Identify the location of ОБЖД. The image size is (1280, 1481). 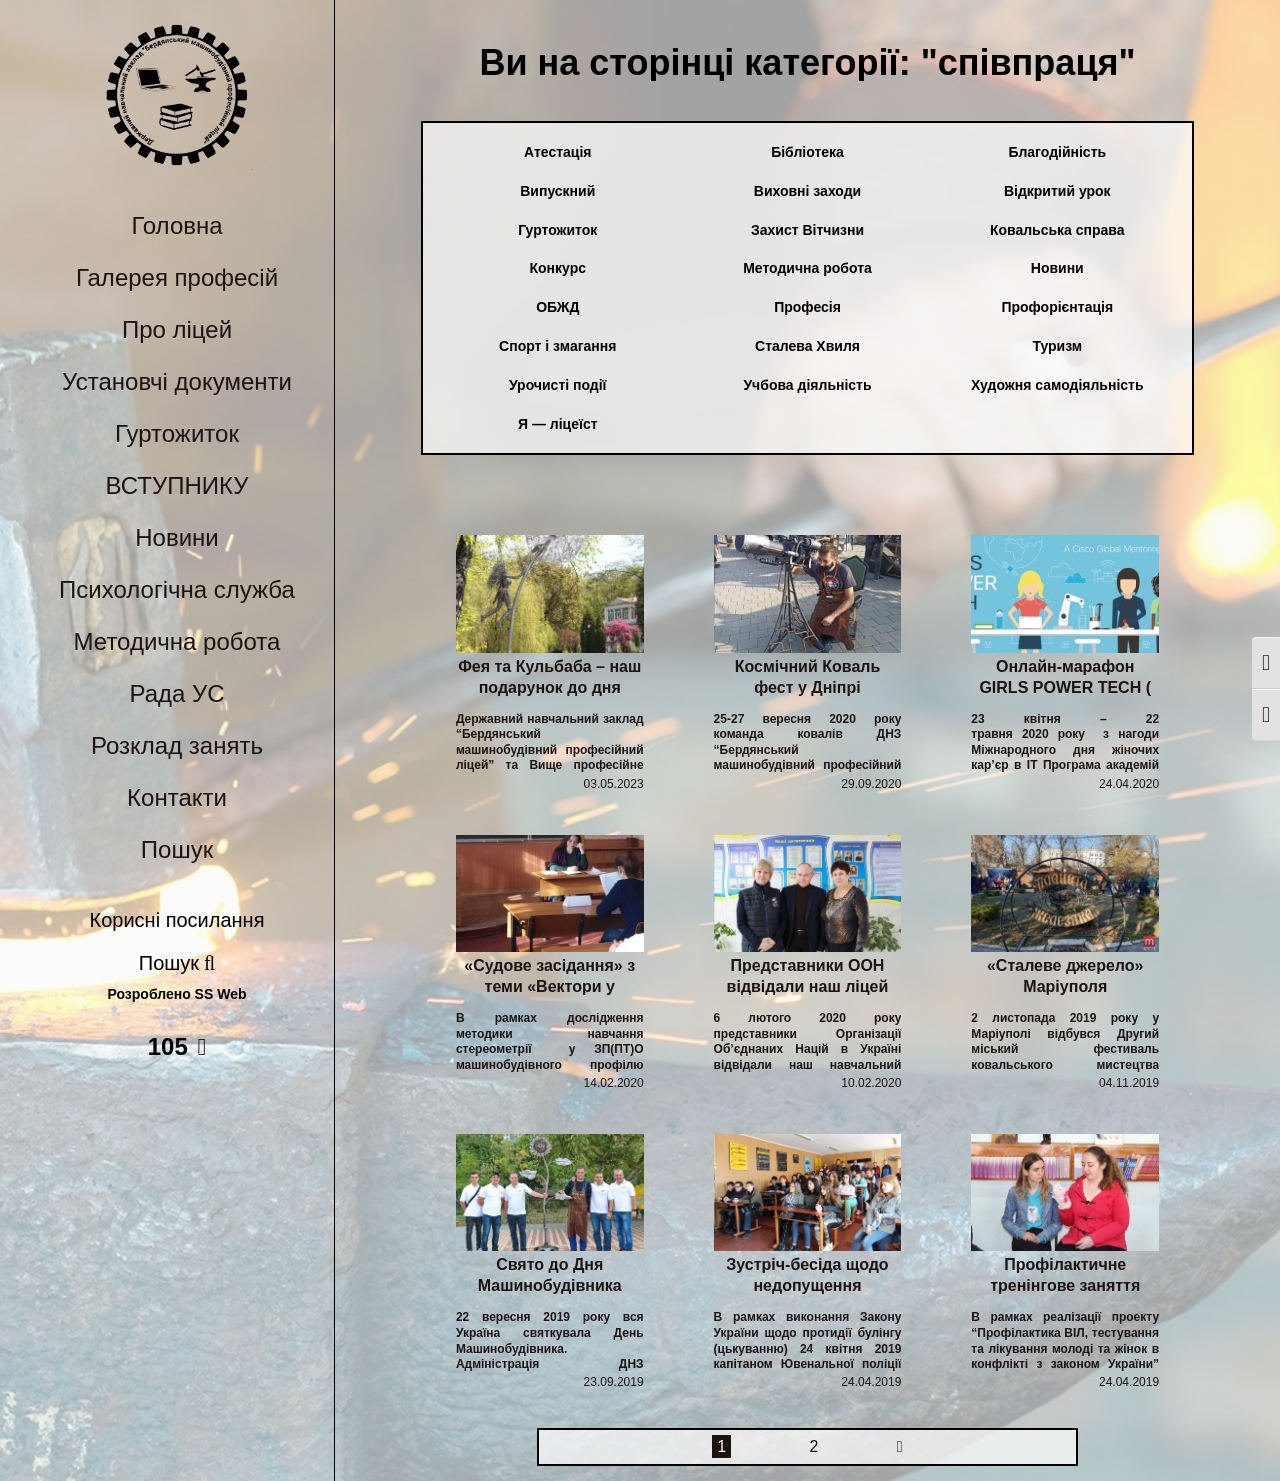
(557, 307).